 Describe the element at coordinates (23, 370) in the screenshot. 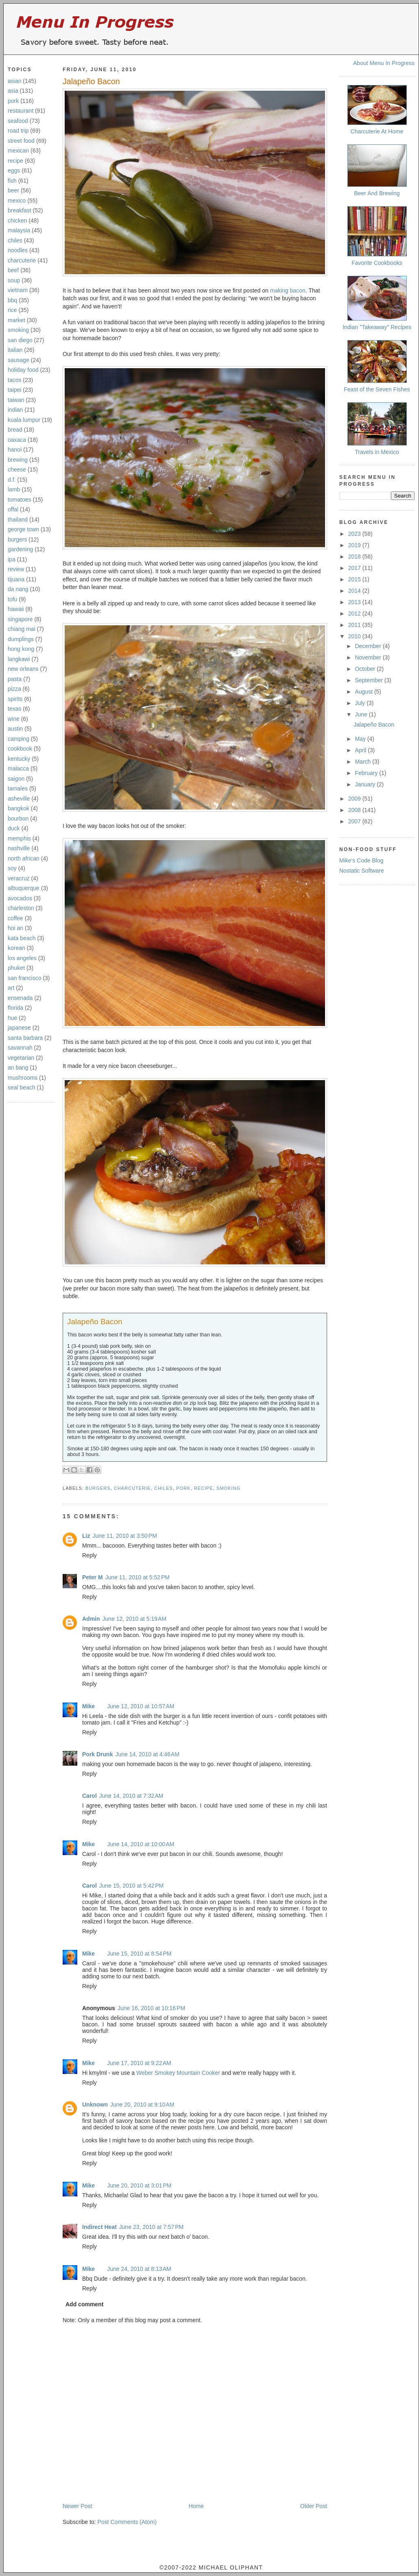

I see `holiday food` at that location.